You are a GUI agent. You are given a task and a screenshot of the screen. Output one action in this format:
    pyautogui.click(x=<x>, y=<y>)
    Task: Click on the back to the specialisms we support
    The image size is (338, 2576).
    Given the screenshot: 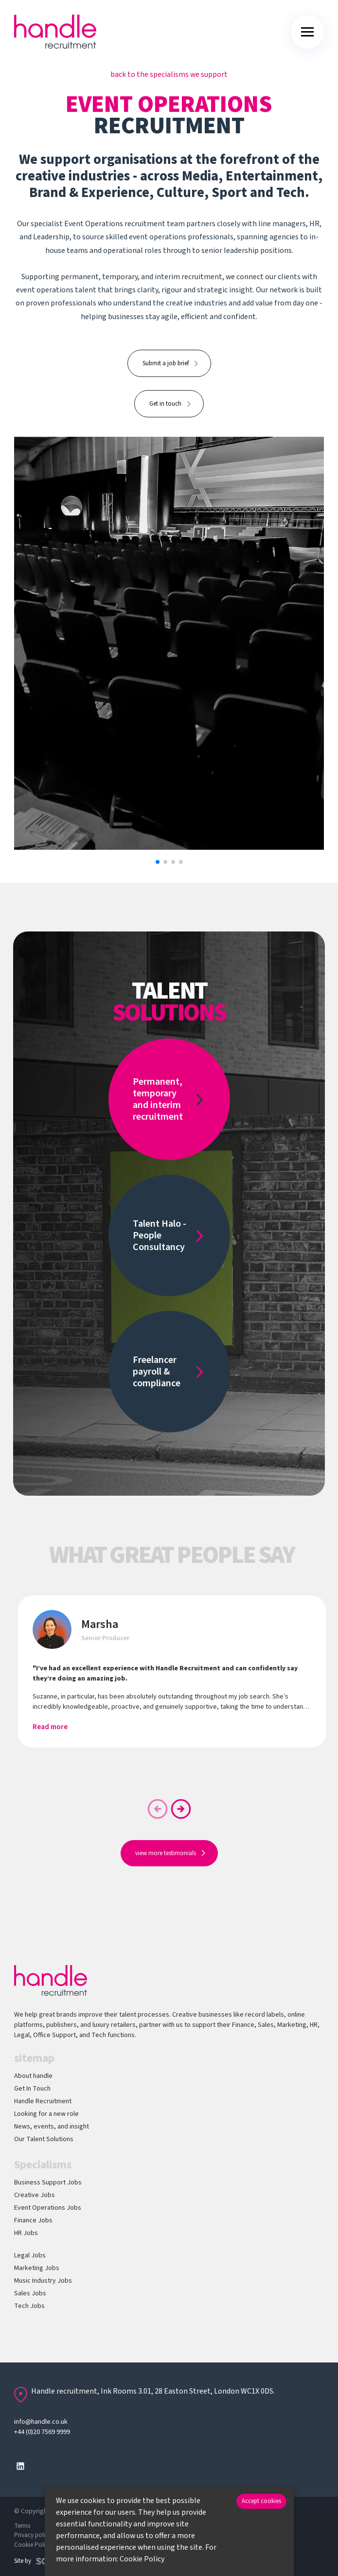 What is the action you would take?
    pyautogui.click(x=169, y=74)
    